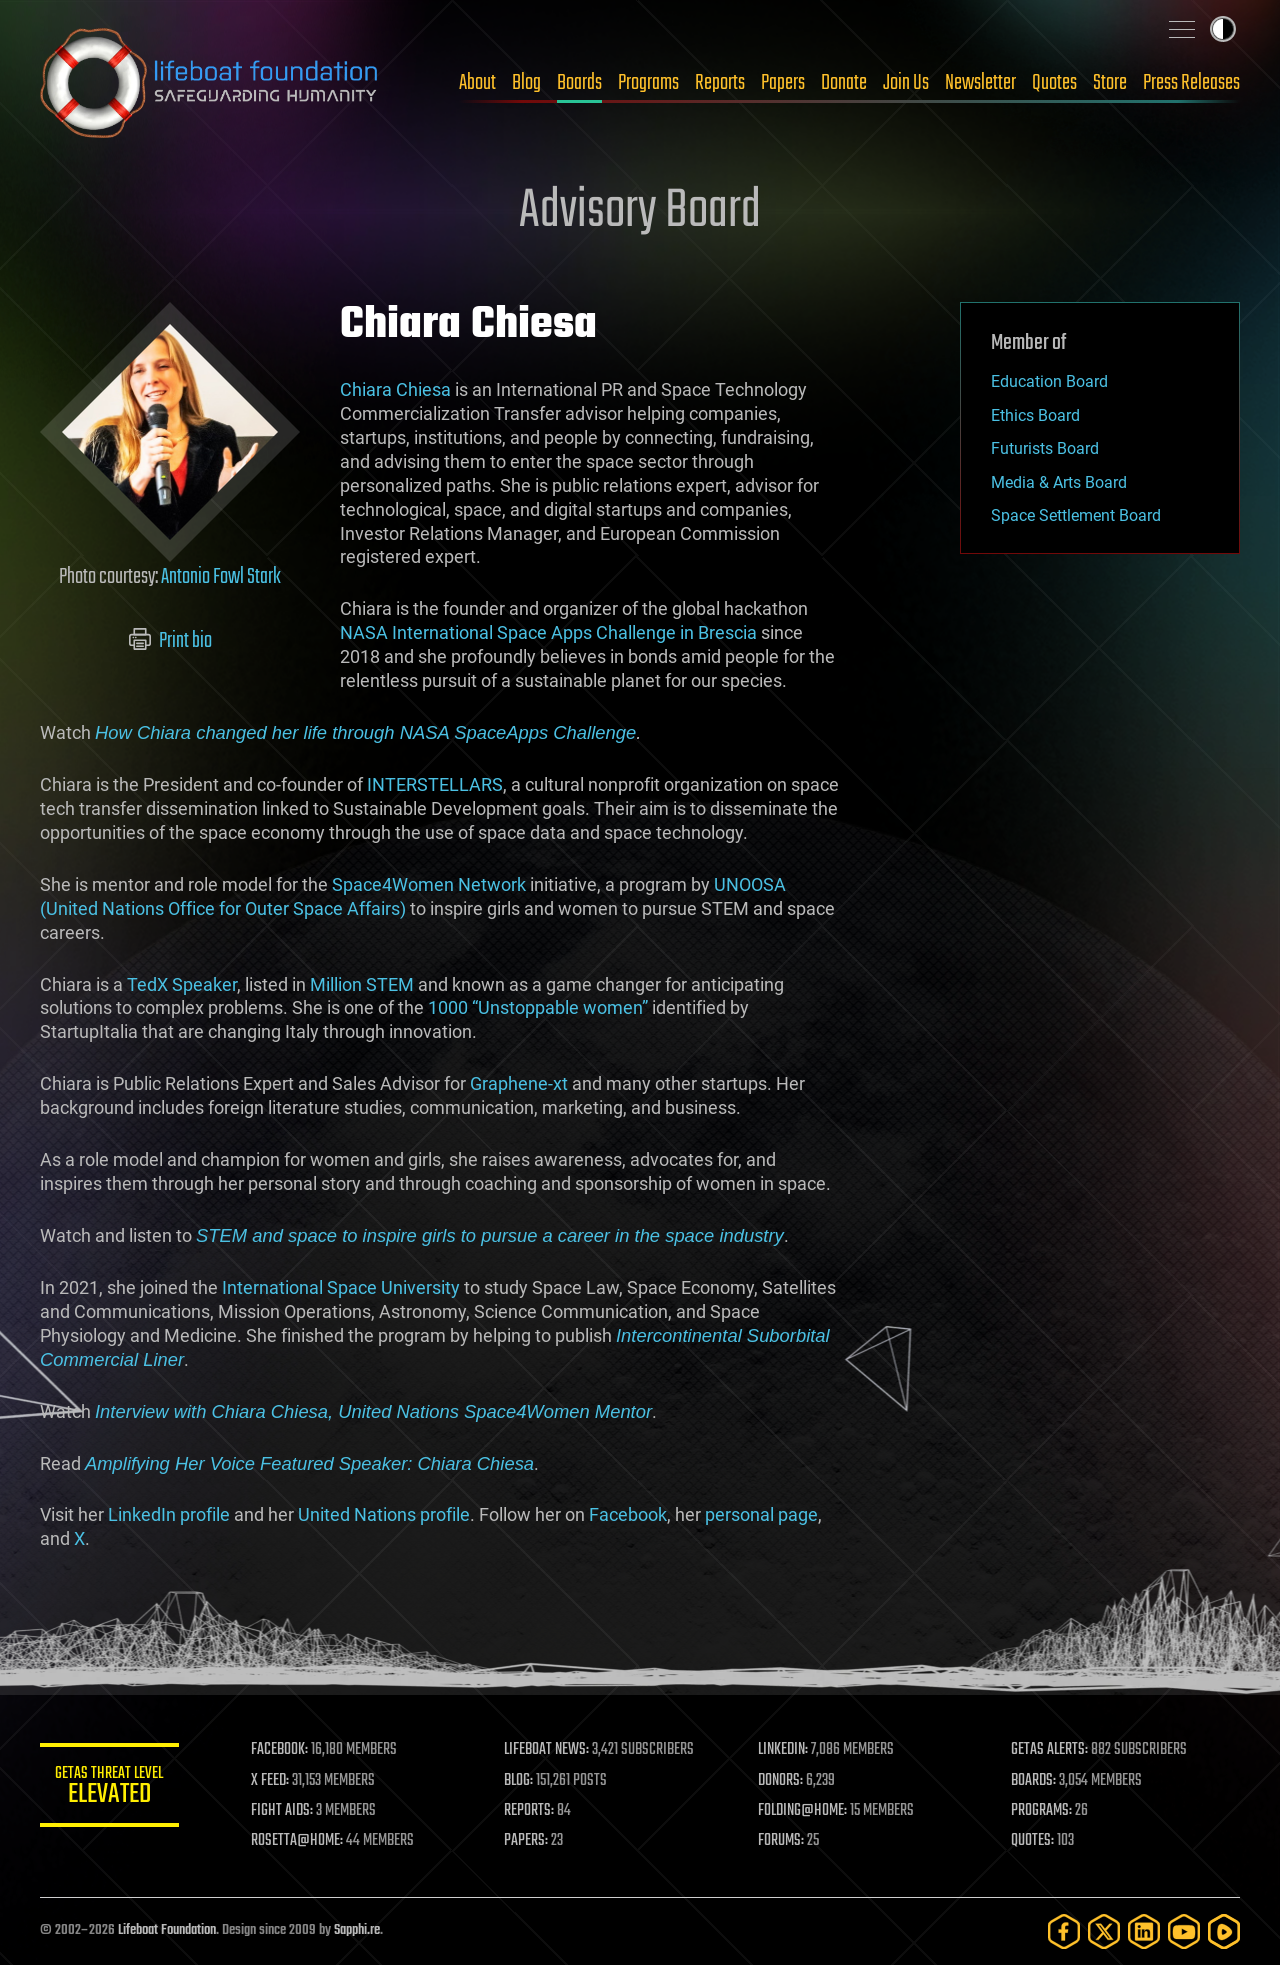 Image resolution: width=1280 pixels, height=1965 pixels. What do you see at coordinates (781, 1781) in the screenshot?
I see `DONORS:` at bounding box center [781, 1781].